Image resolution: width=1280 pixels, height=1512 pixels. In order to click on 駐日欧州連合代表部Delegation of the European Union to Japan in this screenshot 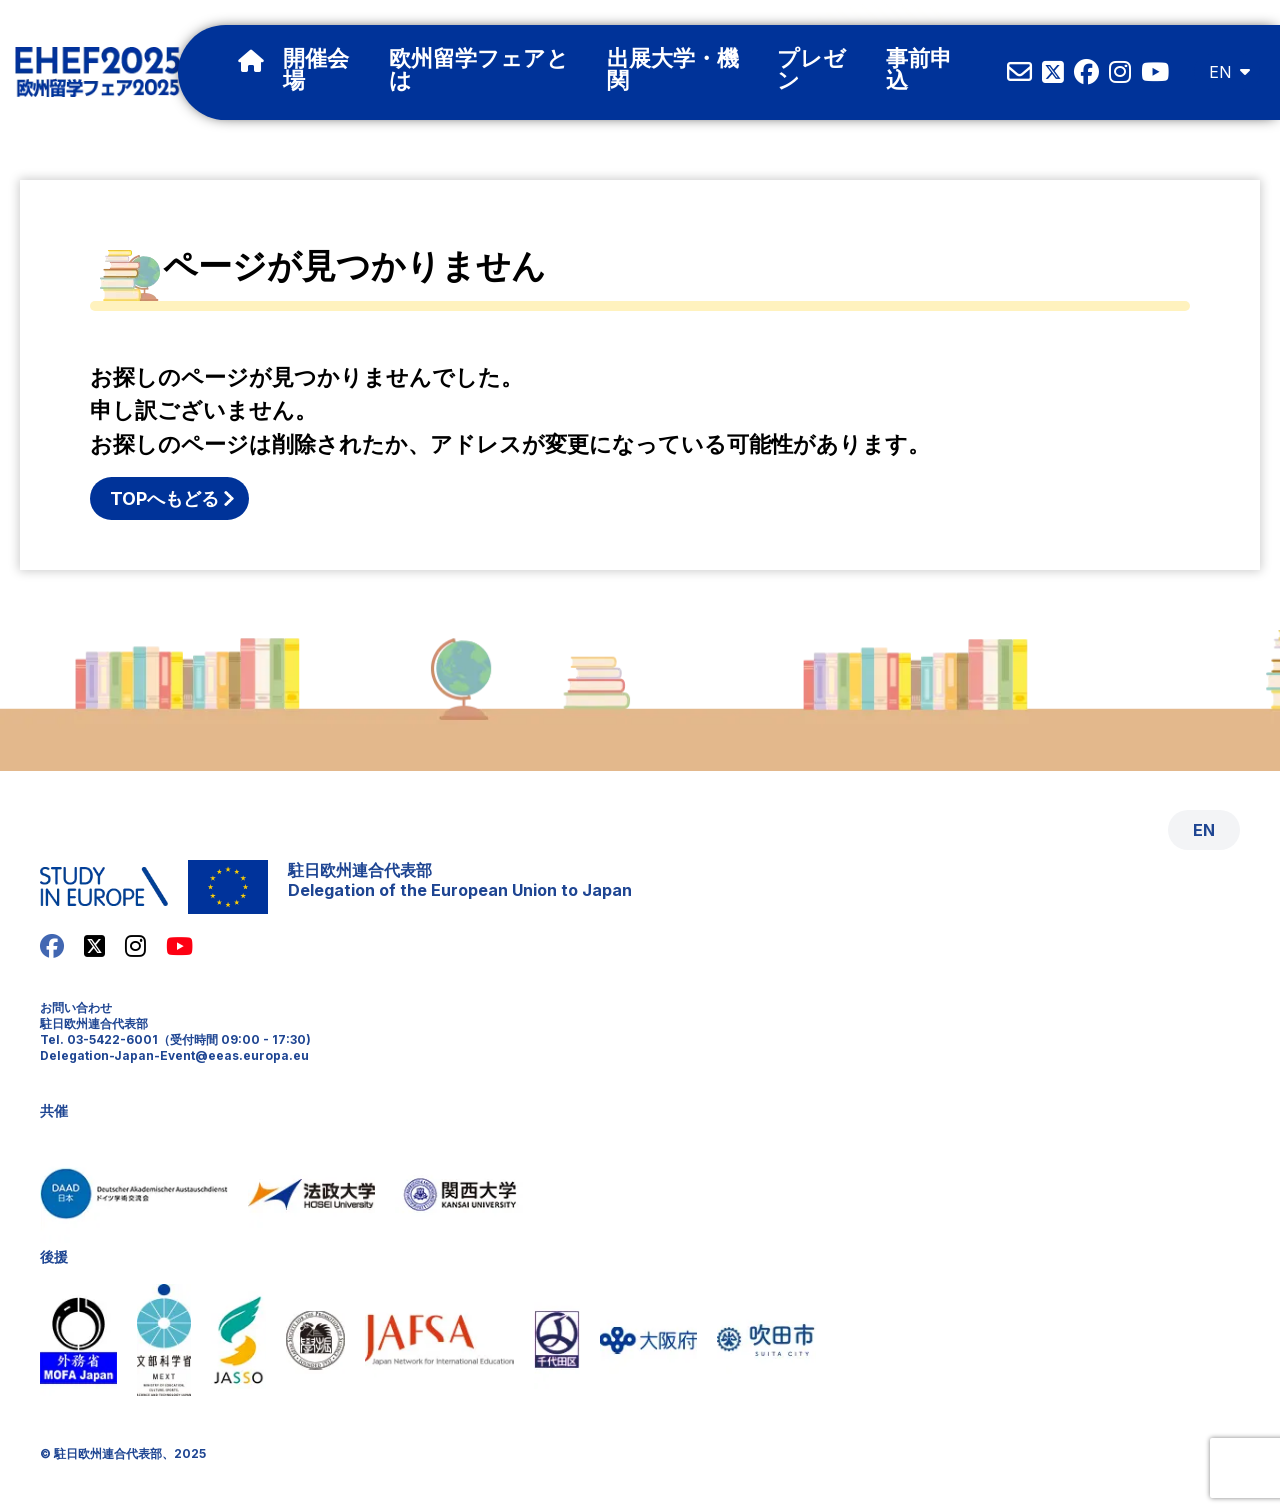, I will do `click(460, 880)`.